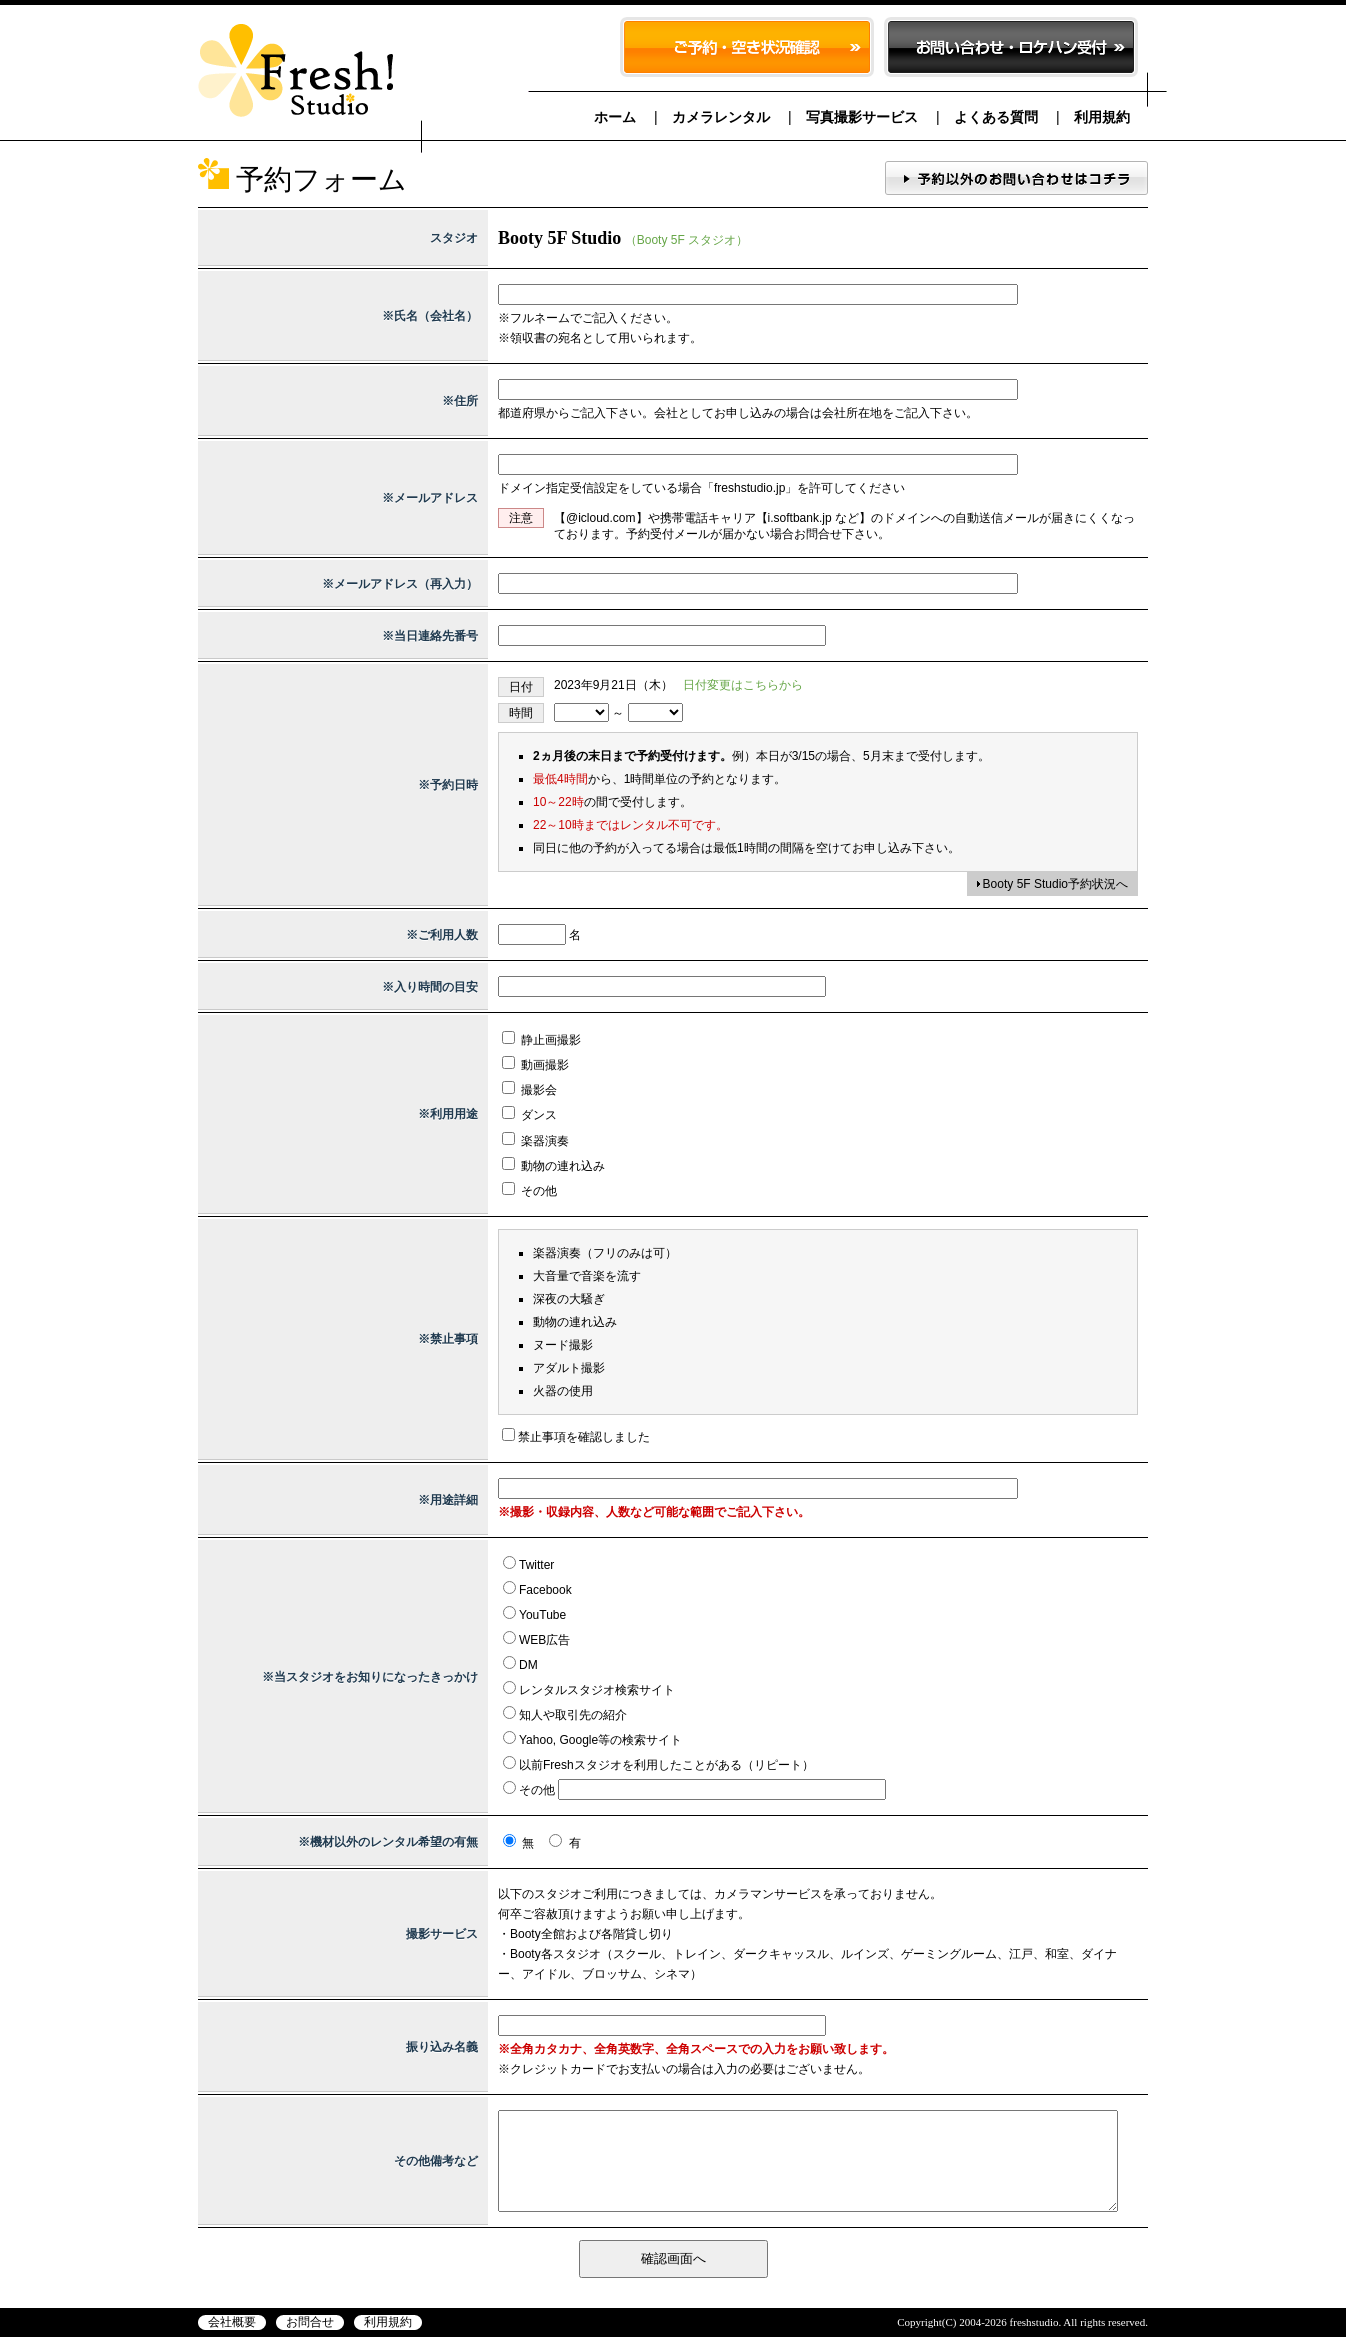 The height and width of the screenshot is (2337, 1346). What do you see at coordinates (615, 117) in the screenshot?
I see `ホーム` at bounding box center [615, 117].